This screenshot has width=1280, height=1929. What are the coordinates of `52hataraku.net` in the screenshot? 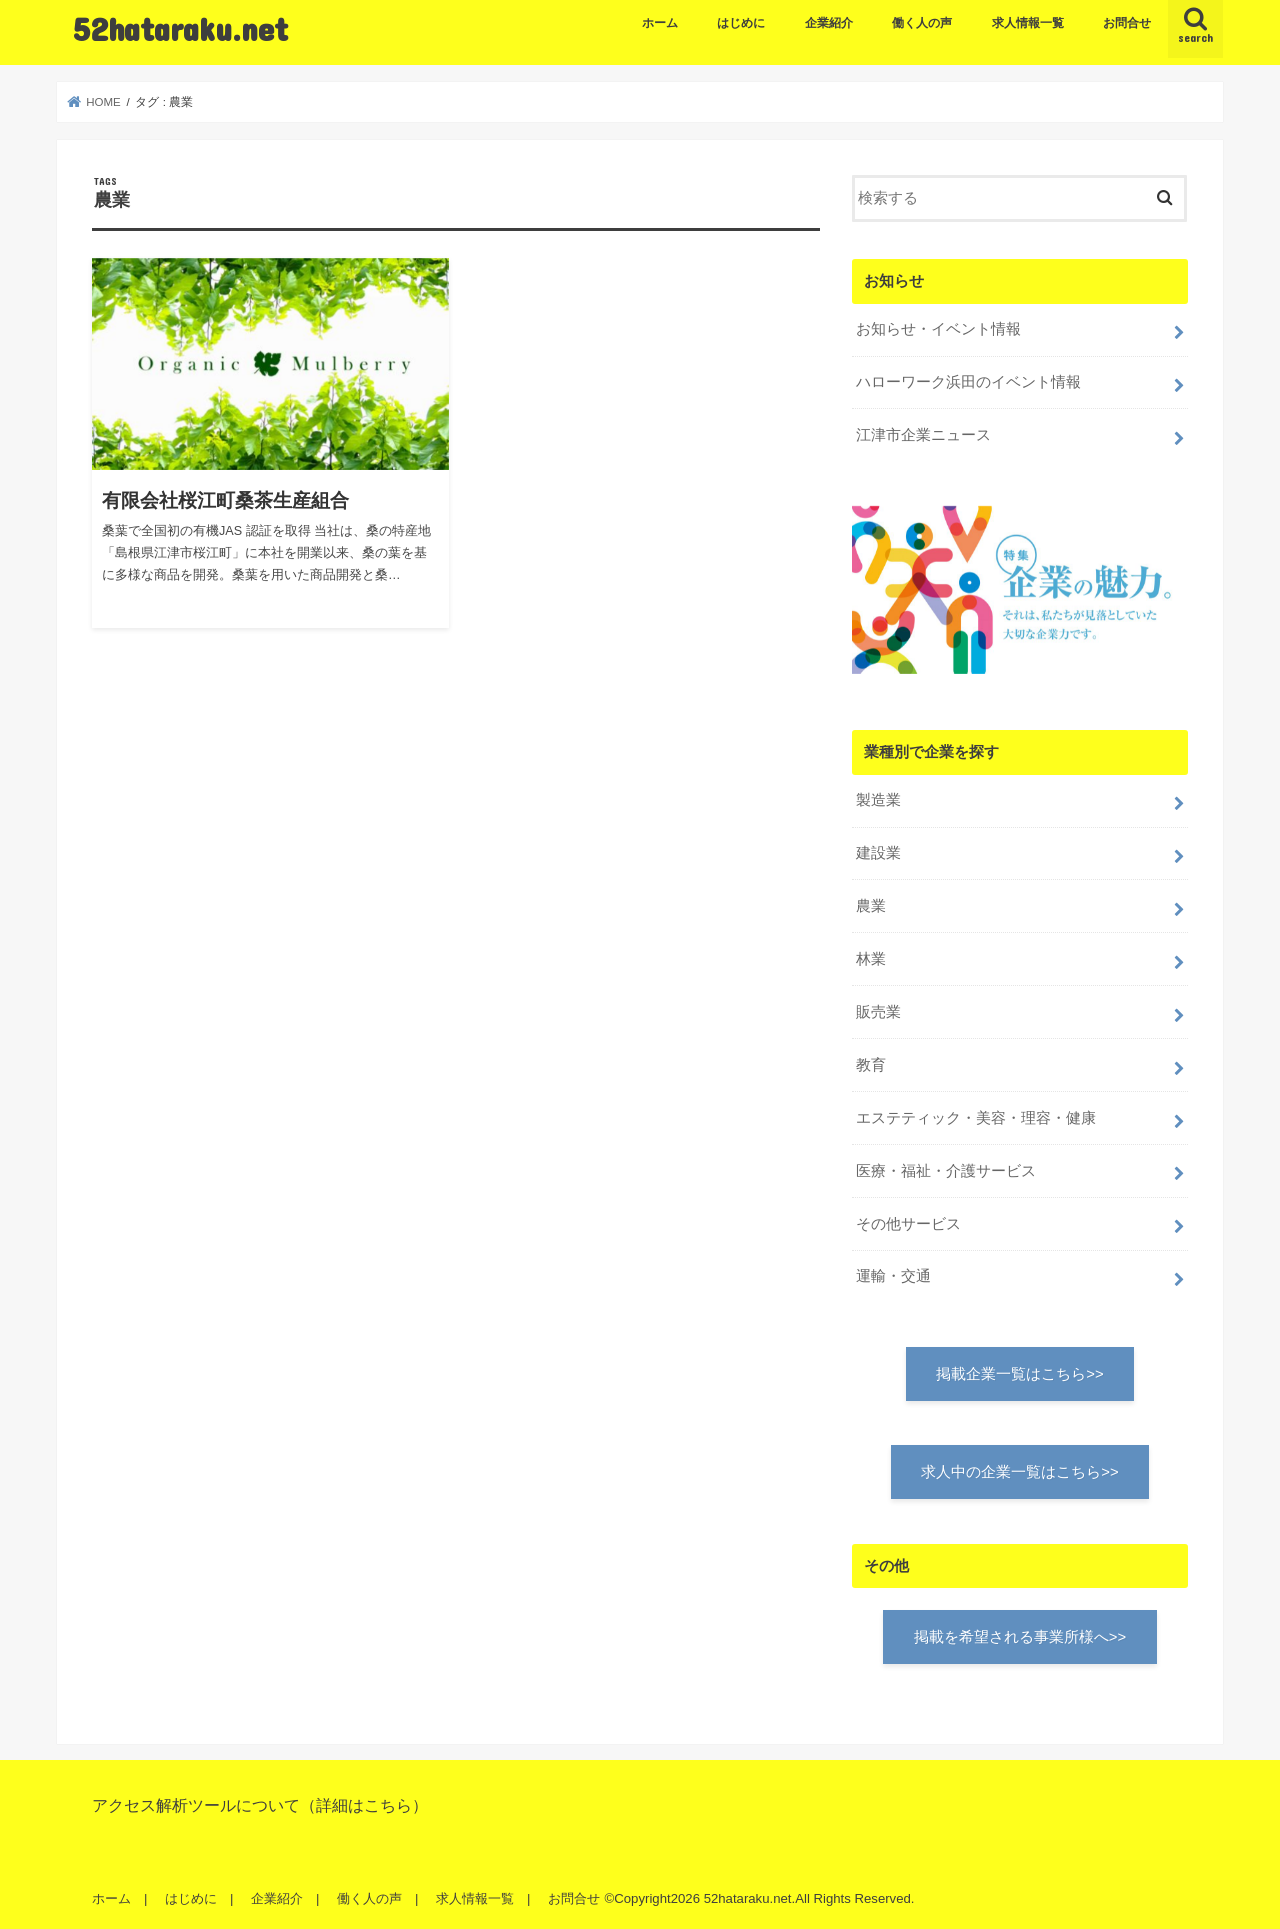 It's located at (180, 28).